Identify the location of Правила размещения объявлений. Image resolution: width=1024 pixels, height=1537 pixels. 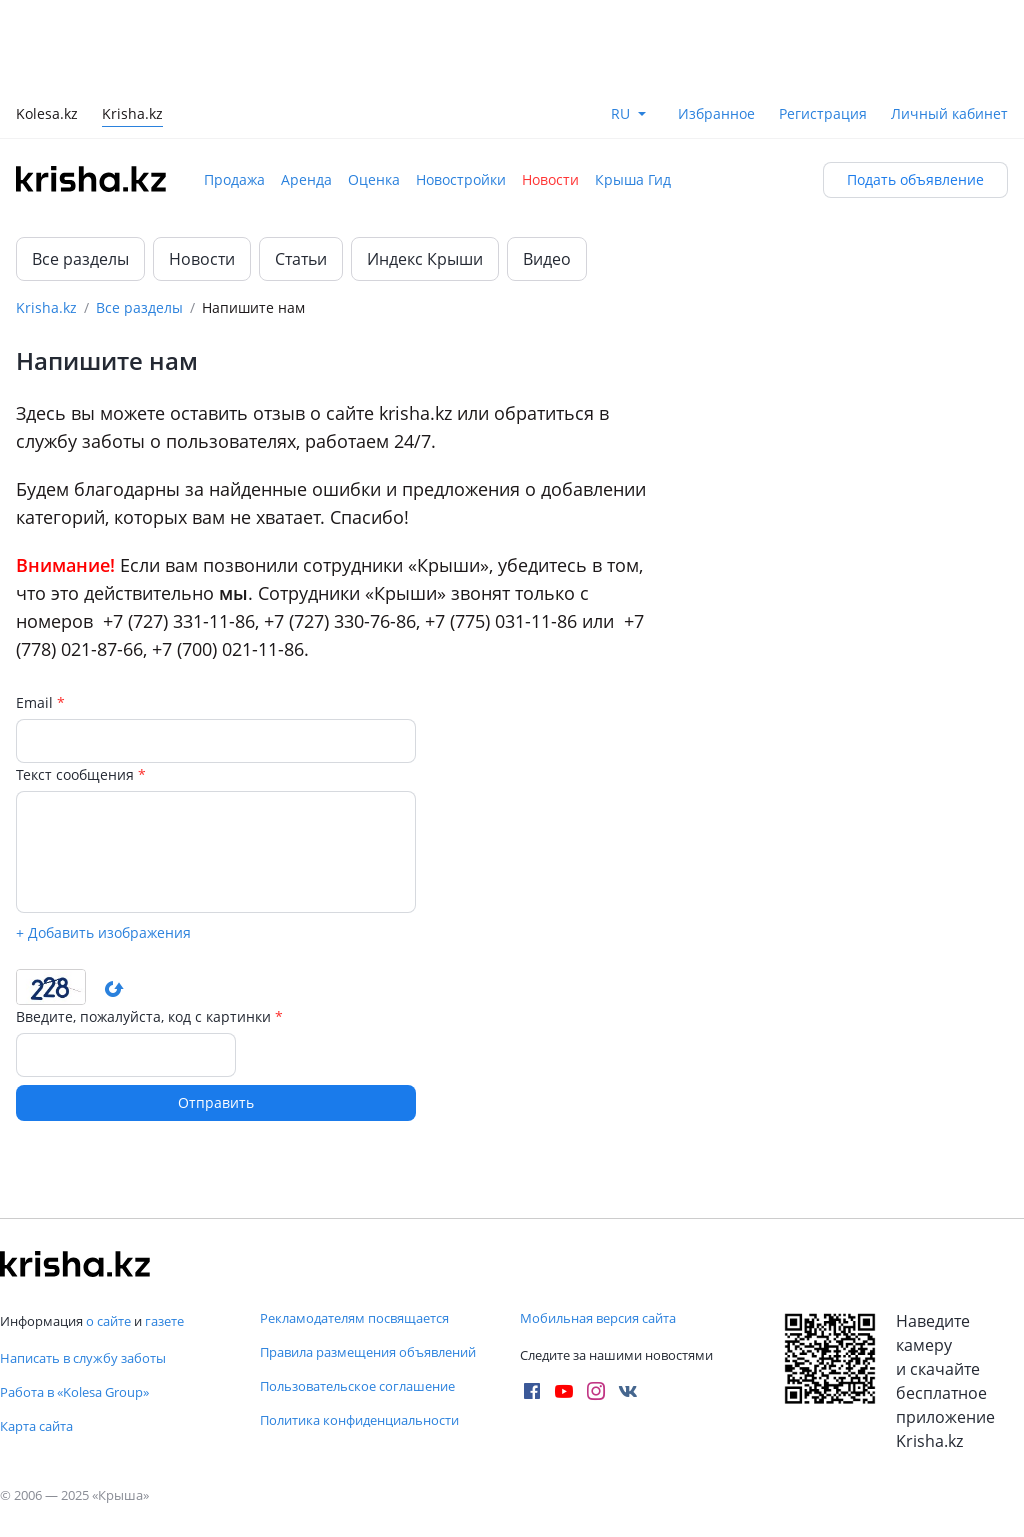
(368, 1352).